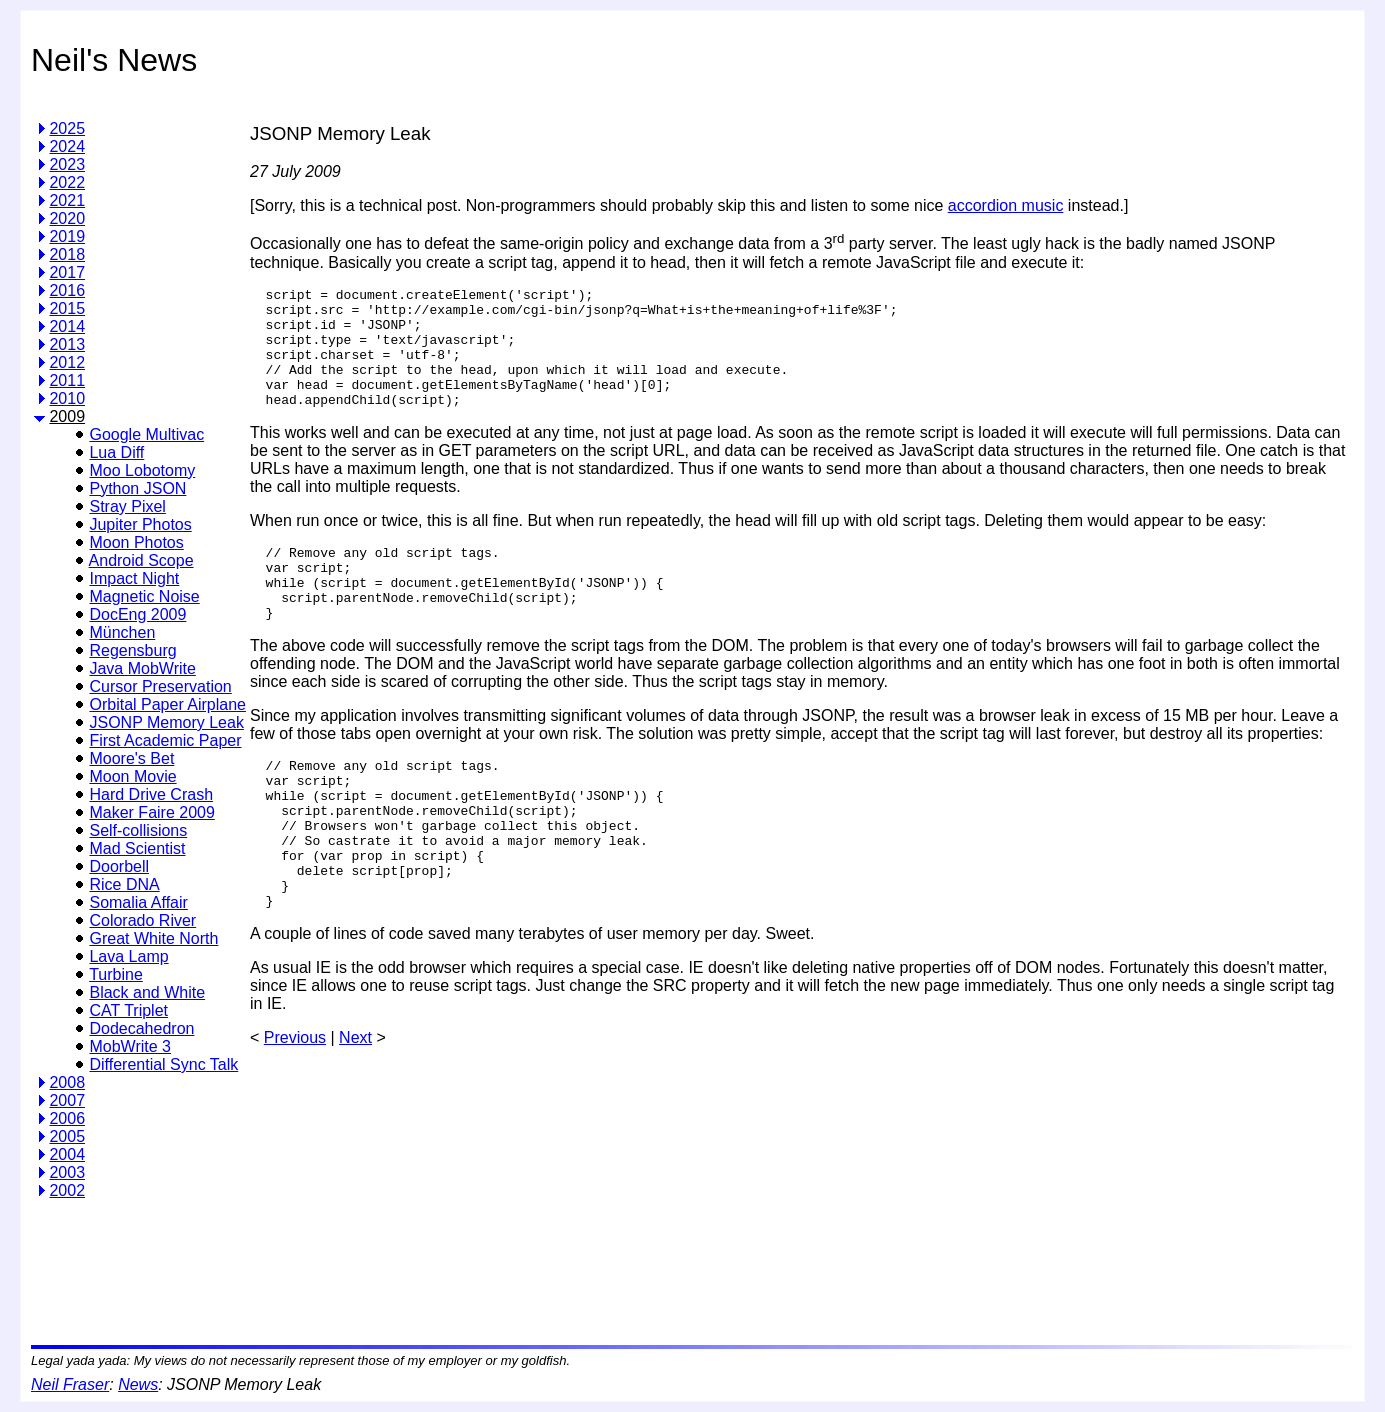  What do you see at coordinates (116, 974) in the screenshot?
I see `Turbine` at bounding box center [116, 974].